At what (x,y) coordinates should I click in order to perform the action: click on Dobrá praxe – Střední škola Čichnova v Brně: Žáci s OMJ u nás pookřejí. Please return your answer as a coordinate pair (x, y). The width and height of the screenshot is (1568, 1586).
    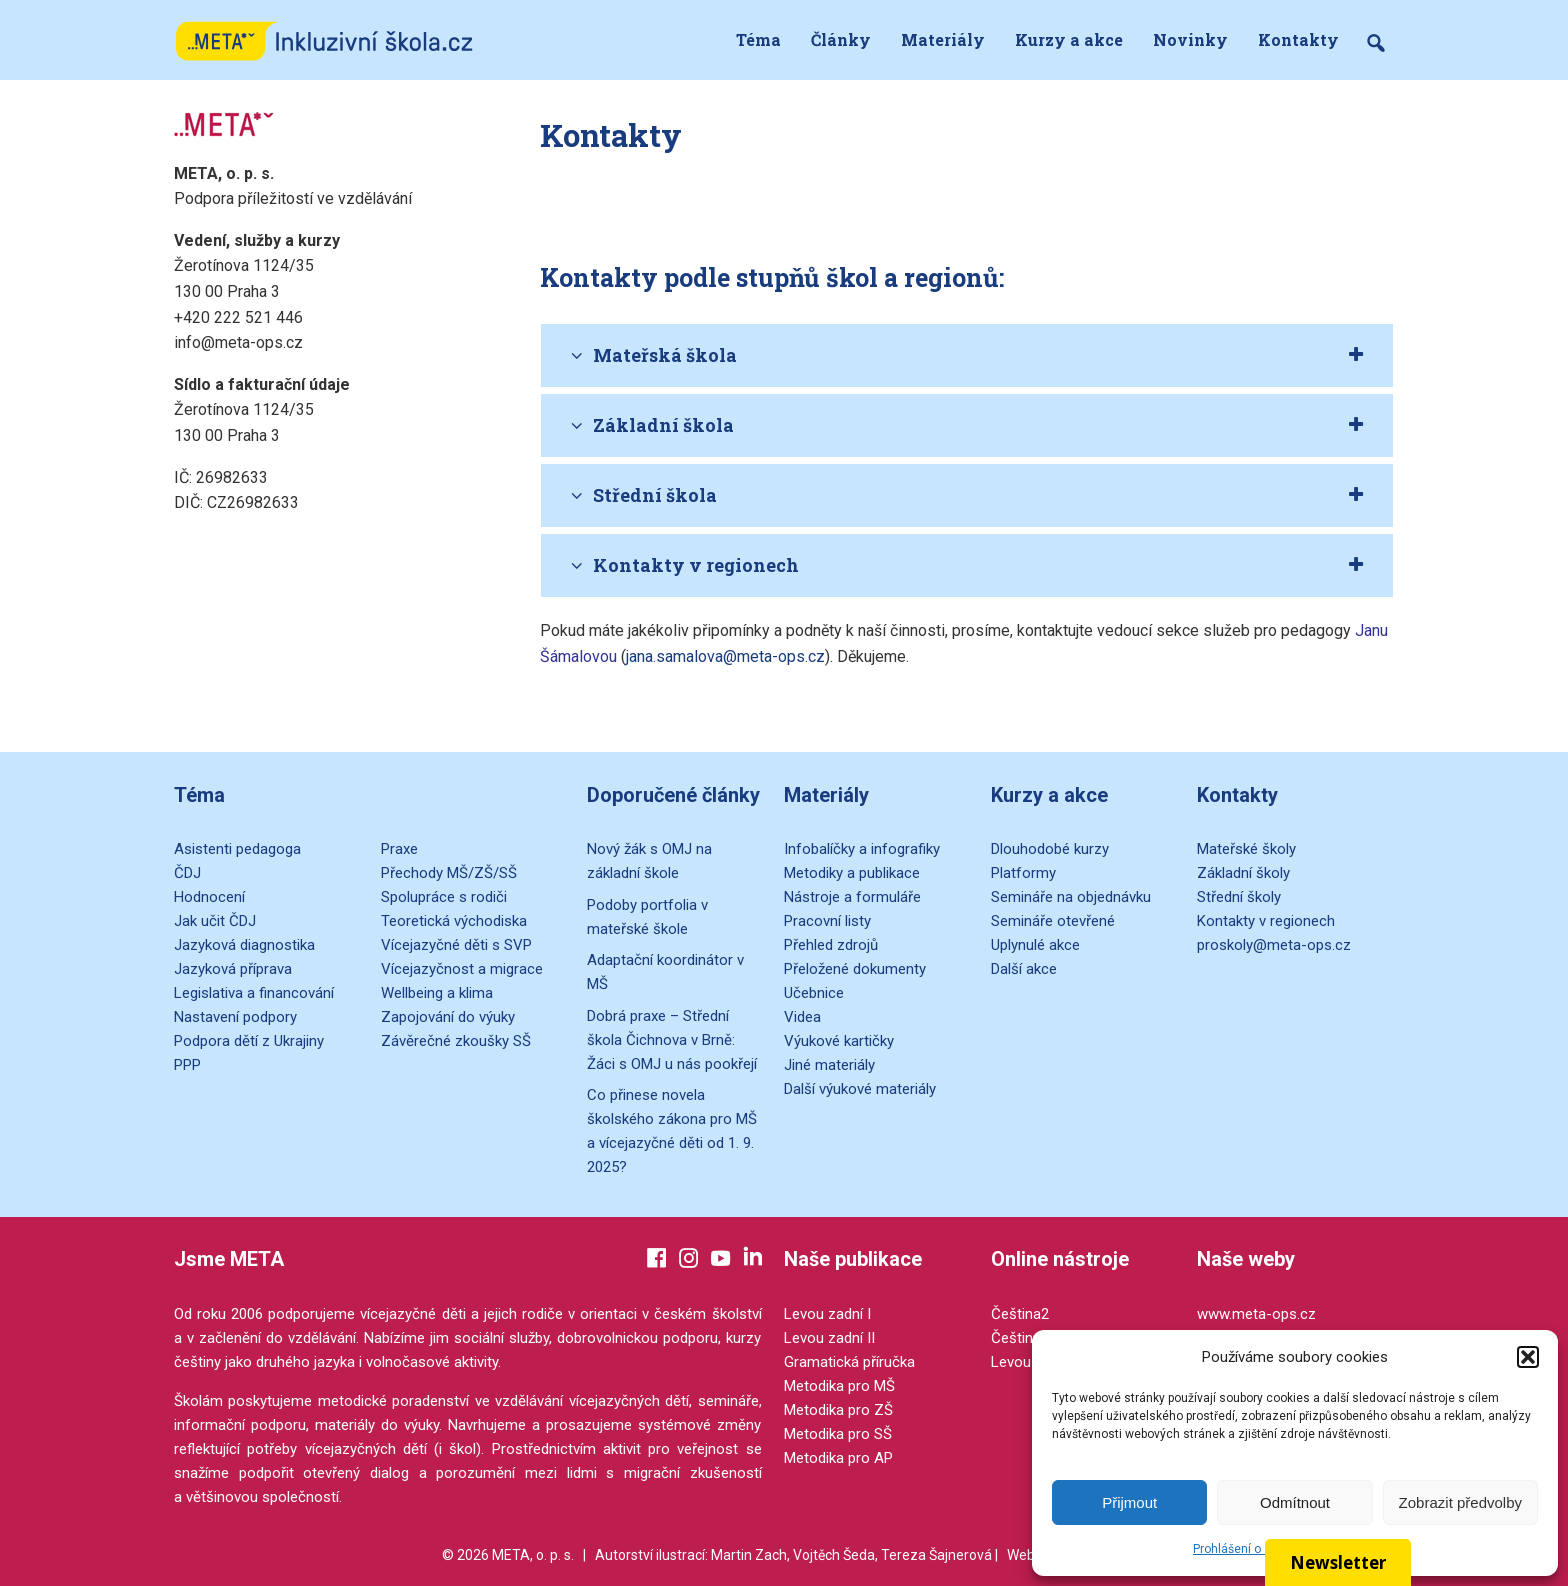
    Looking at the image, I should click on (672, 1040).